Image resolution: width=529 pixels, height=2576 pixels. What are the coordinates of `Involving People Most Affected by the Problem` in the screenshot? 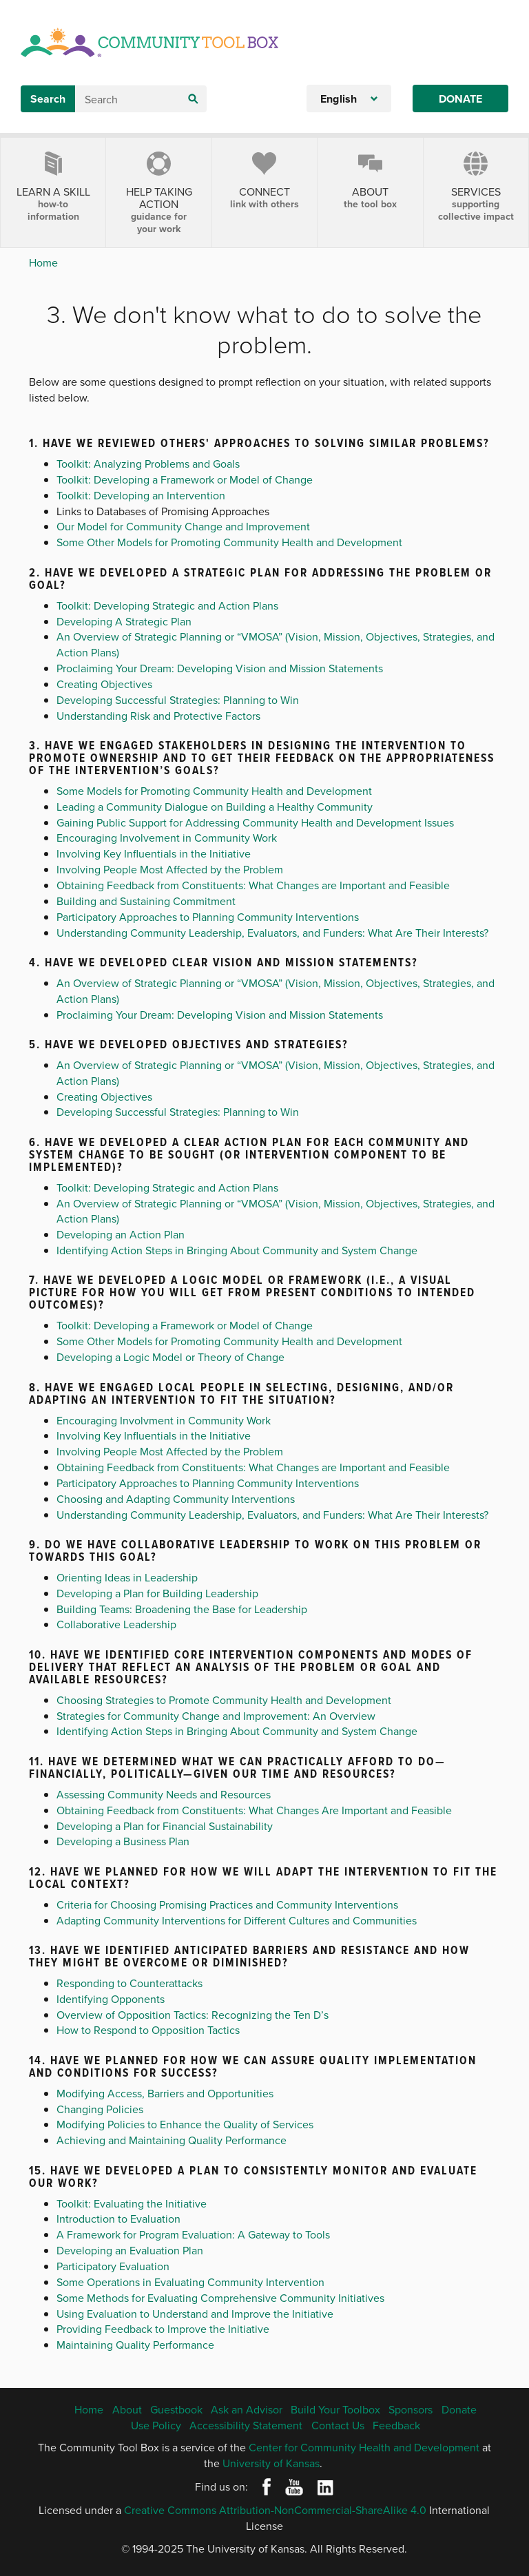 It's located at (169, 869).